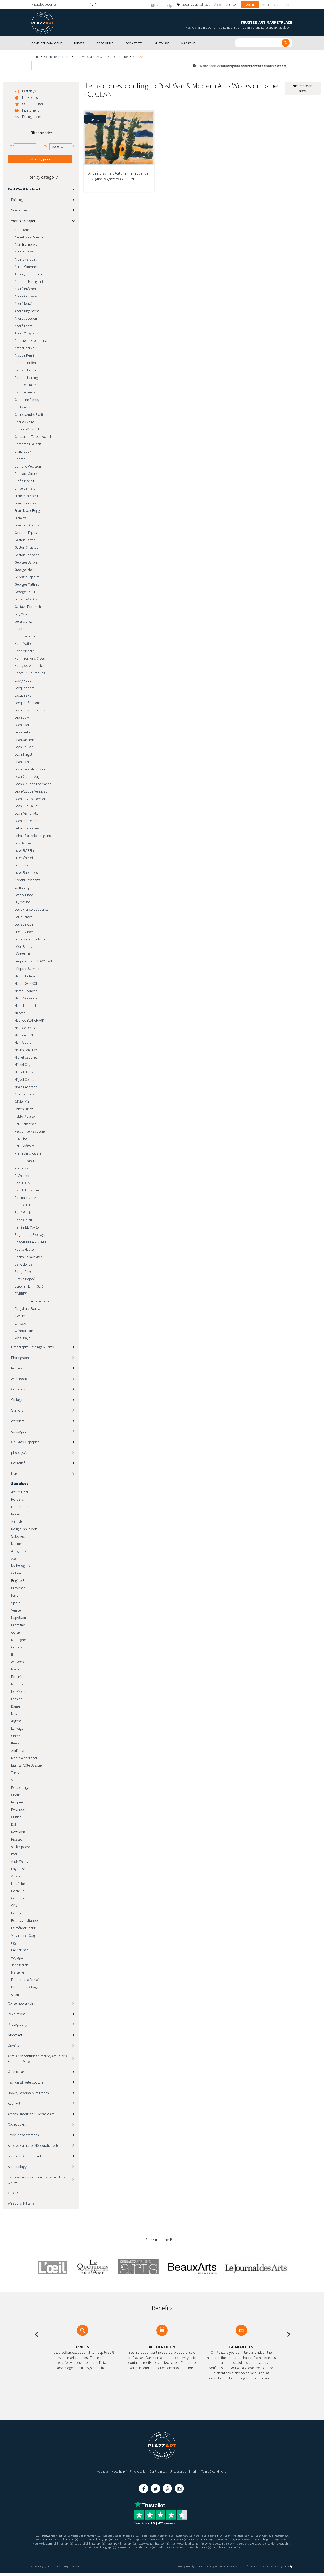 Image resolution: width=324 pixels, height=2576 pixels. I want to click on Amedeo Modigliani, so click(29, 281).